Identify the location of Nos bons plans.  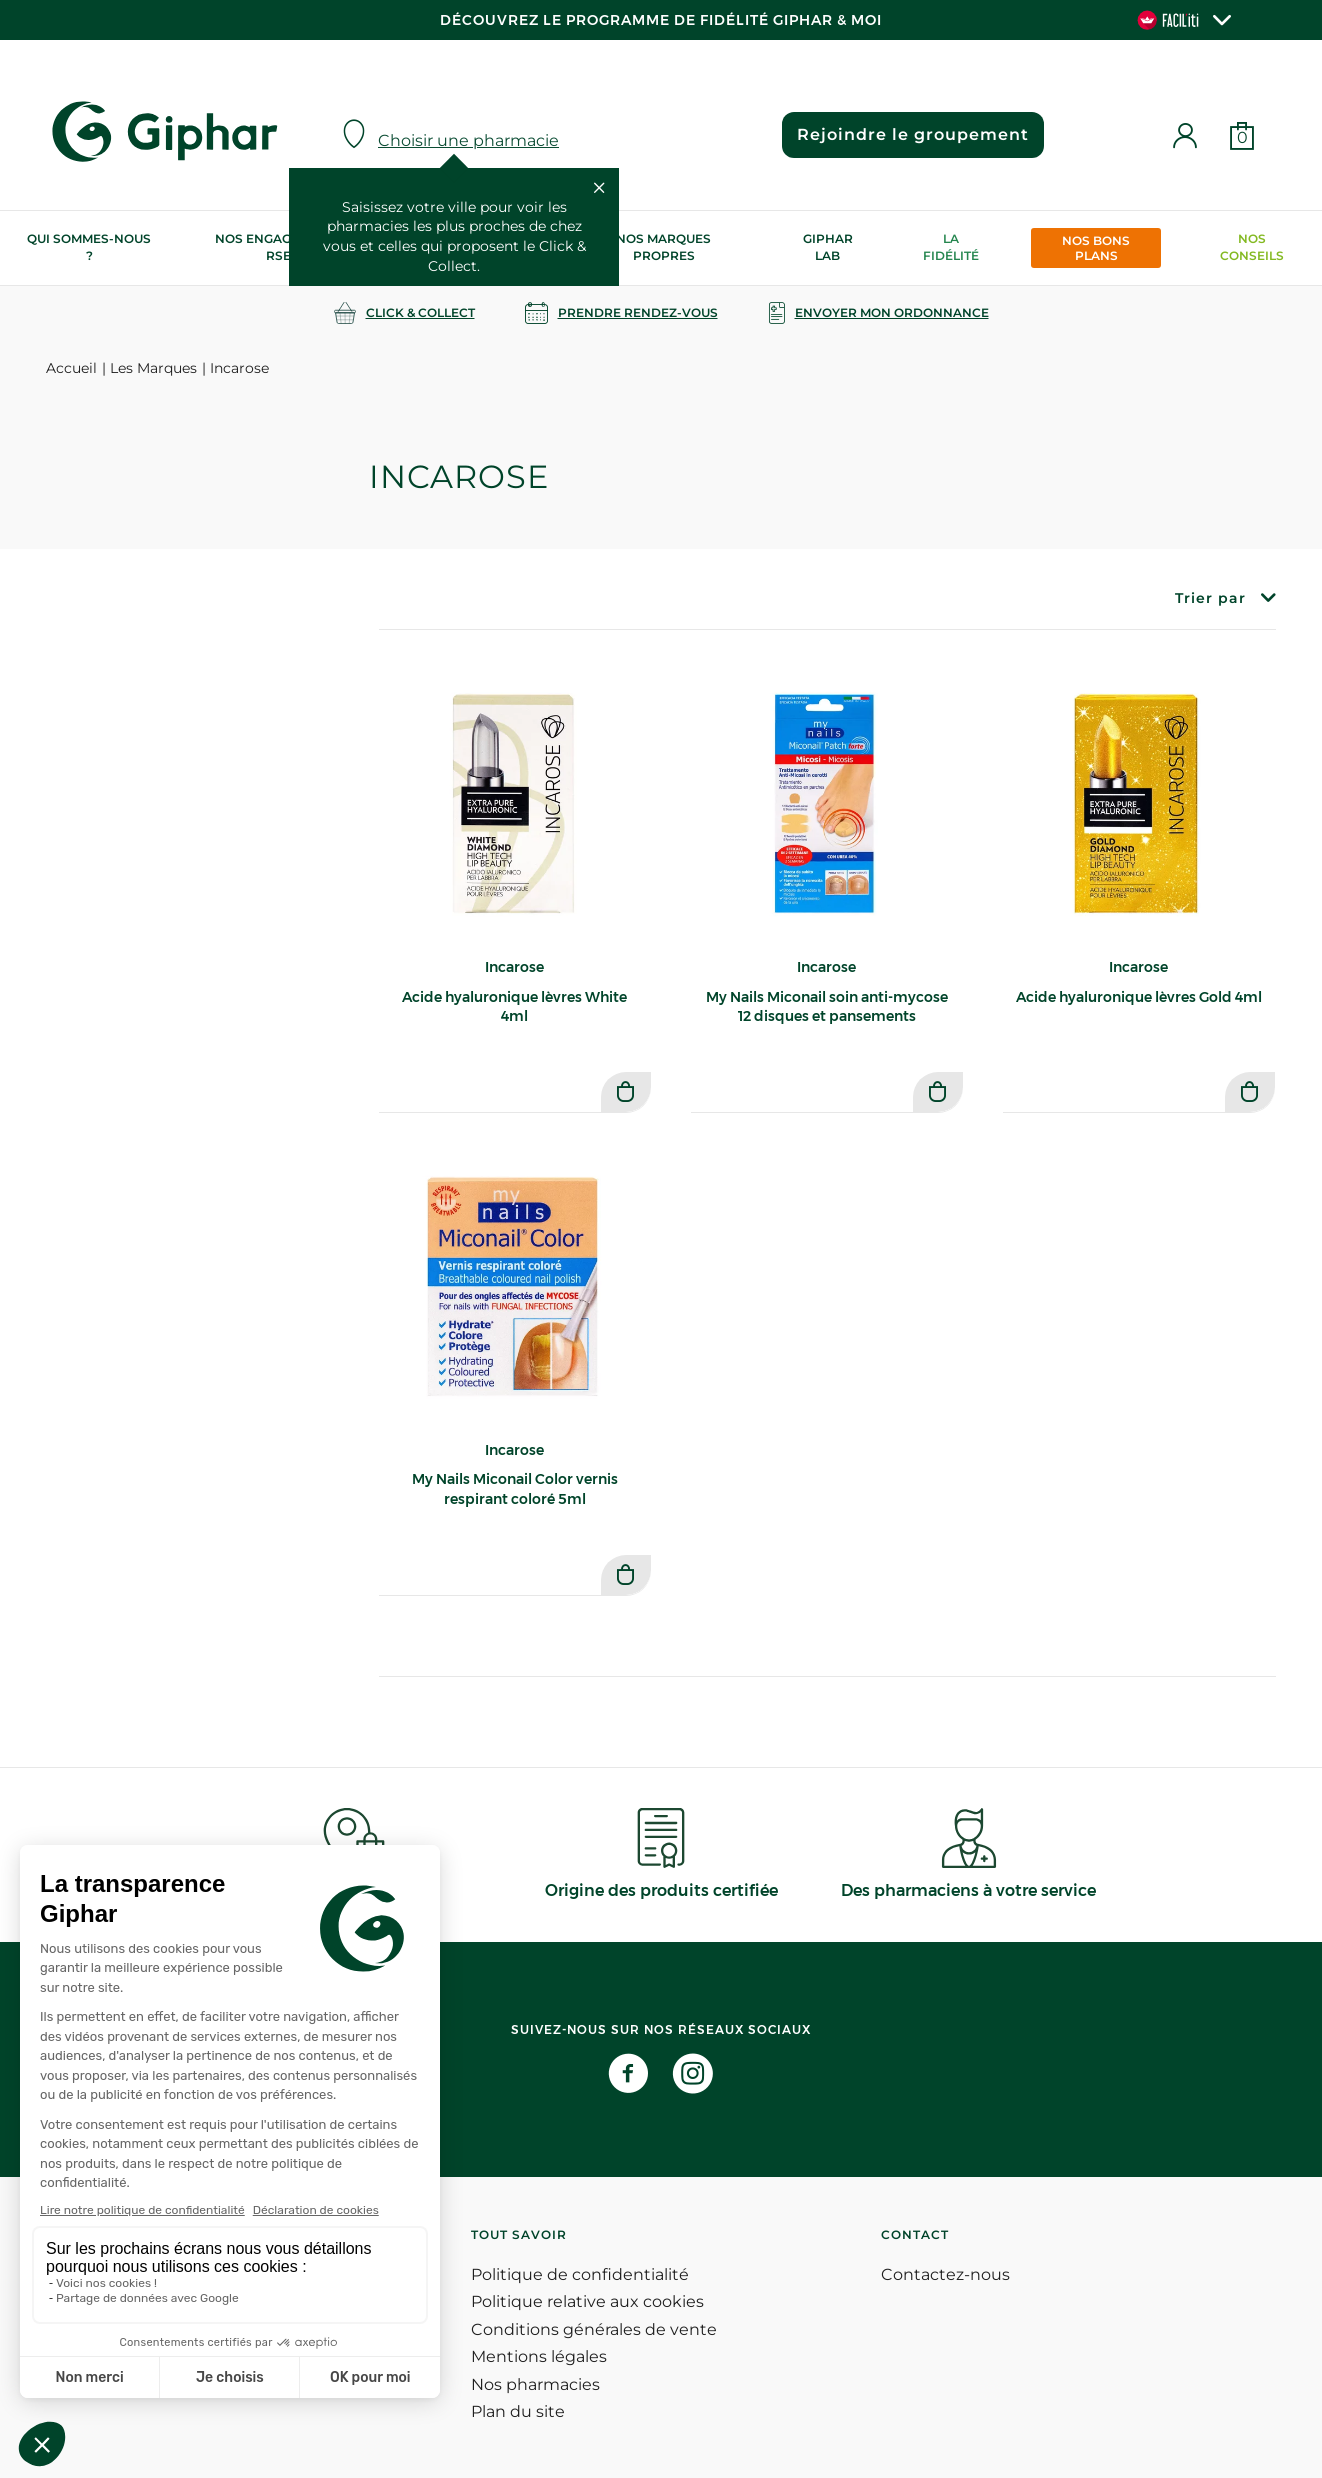
(1096, 248).